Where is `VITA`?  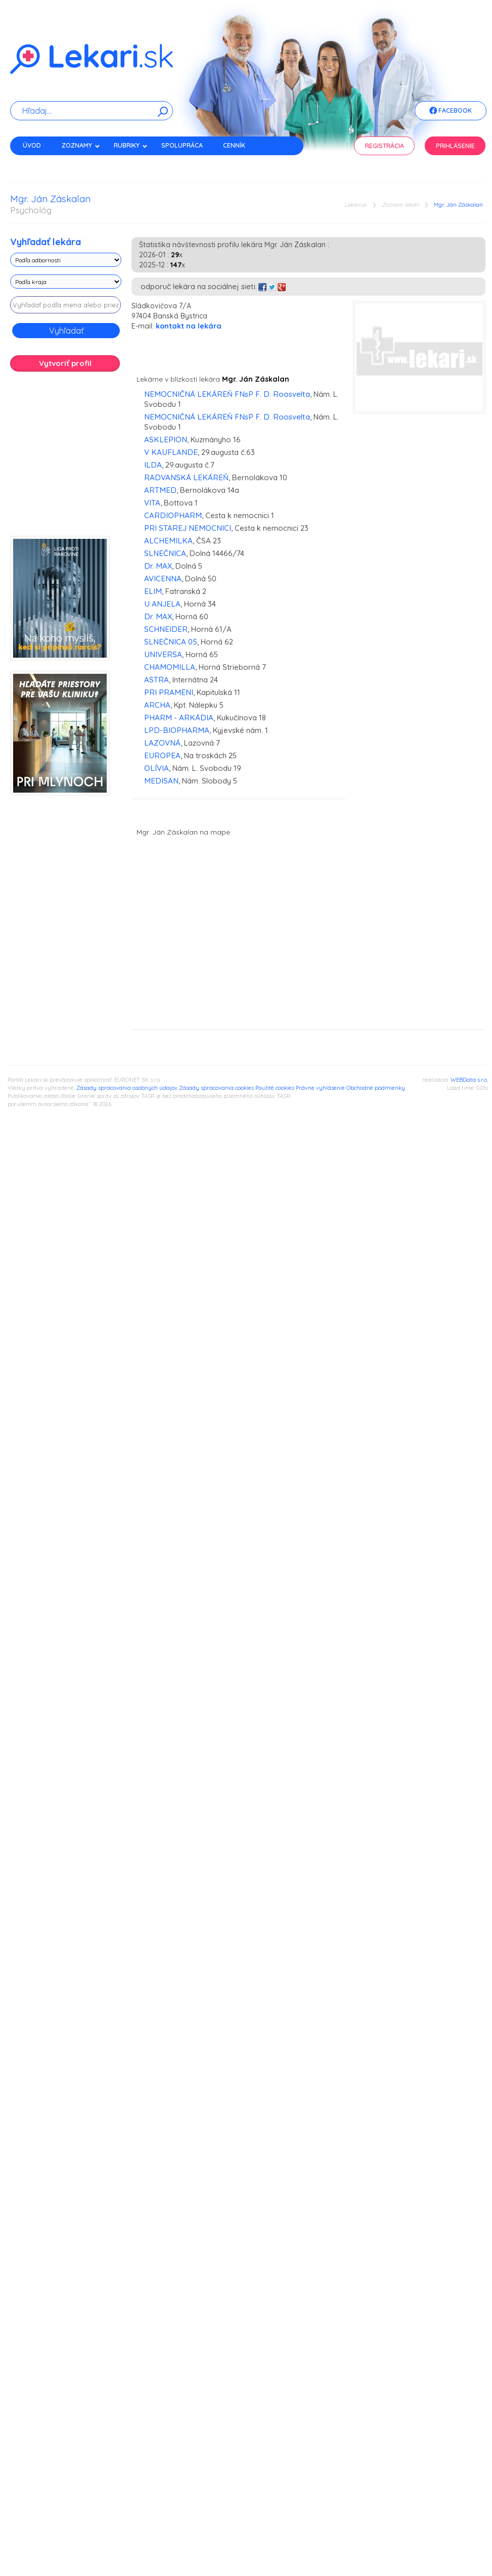 VITA is located at coordinates (152, 503).